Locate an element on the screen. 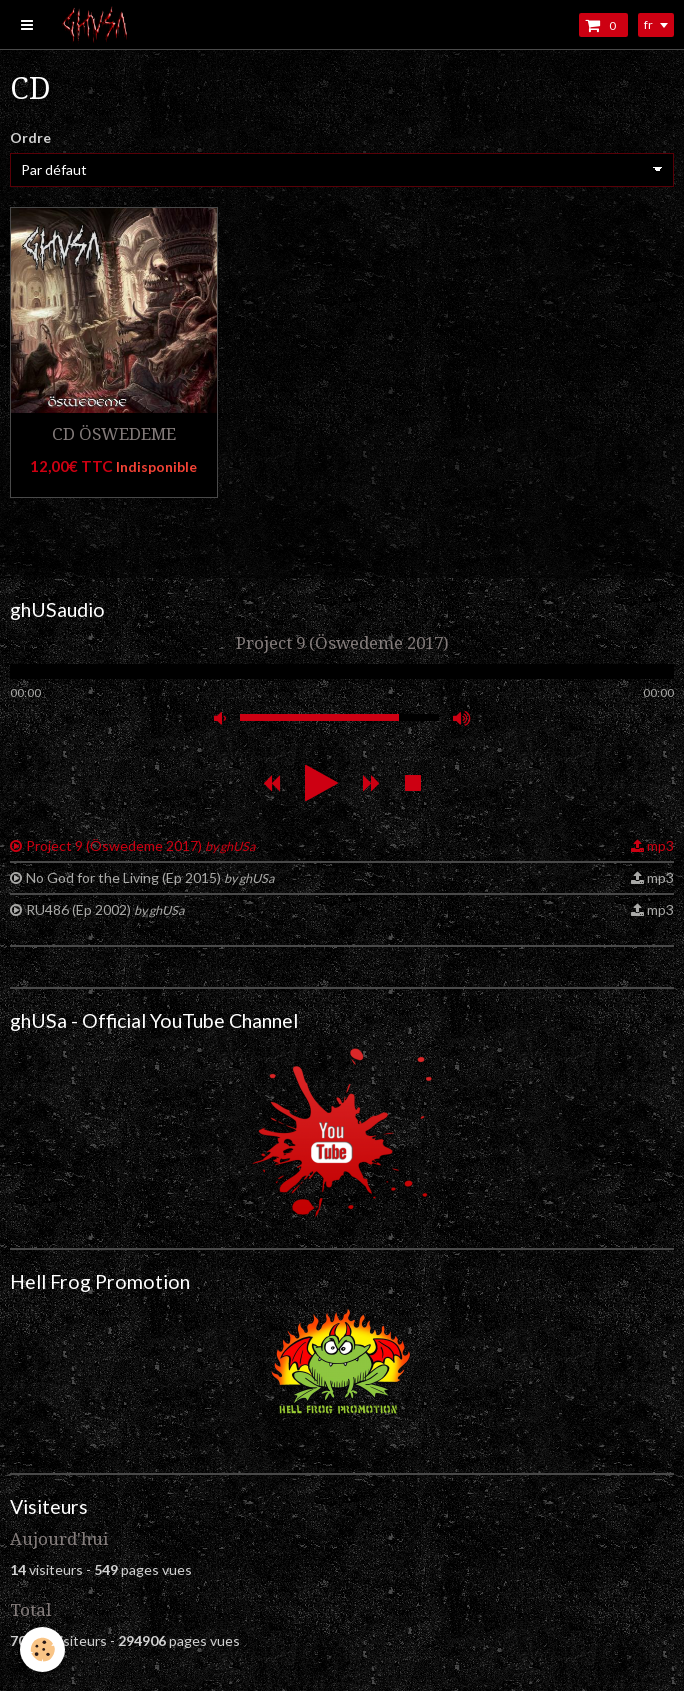  [Cookie] is located at coordinates (42, 1649).